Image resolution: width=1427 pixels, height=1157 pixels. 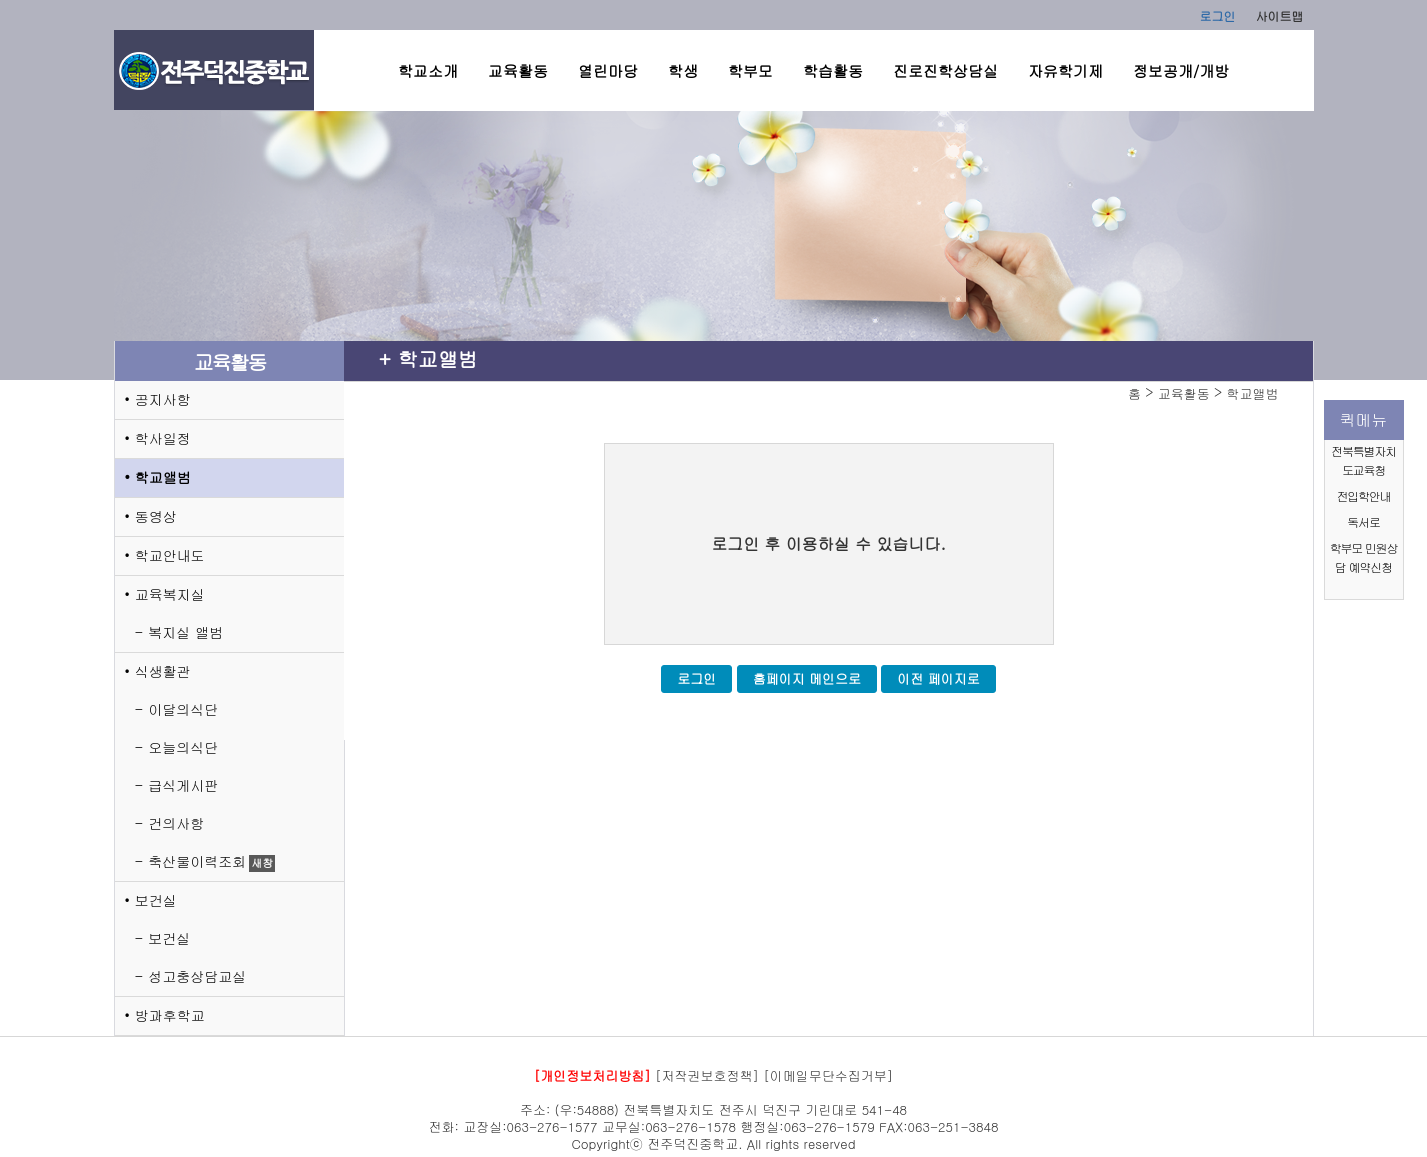 What do you see at coordinates (170, 1015) in the screenshot?
I see `방과후학교` at bounding box center [170, 1015].